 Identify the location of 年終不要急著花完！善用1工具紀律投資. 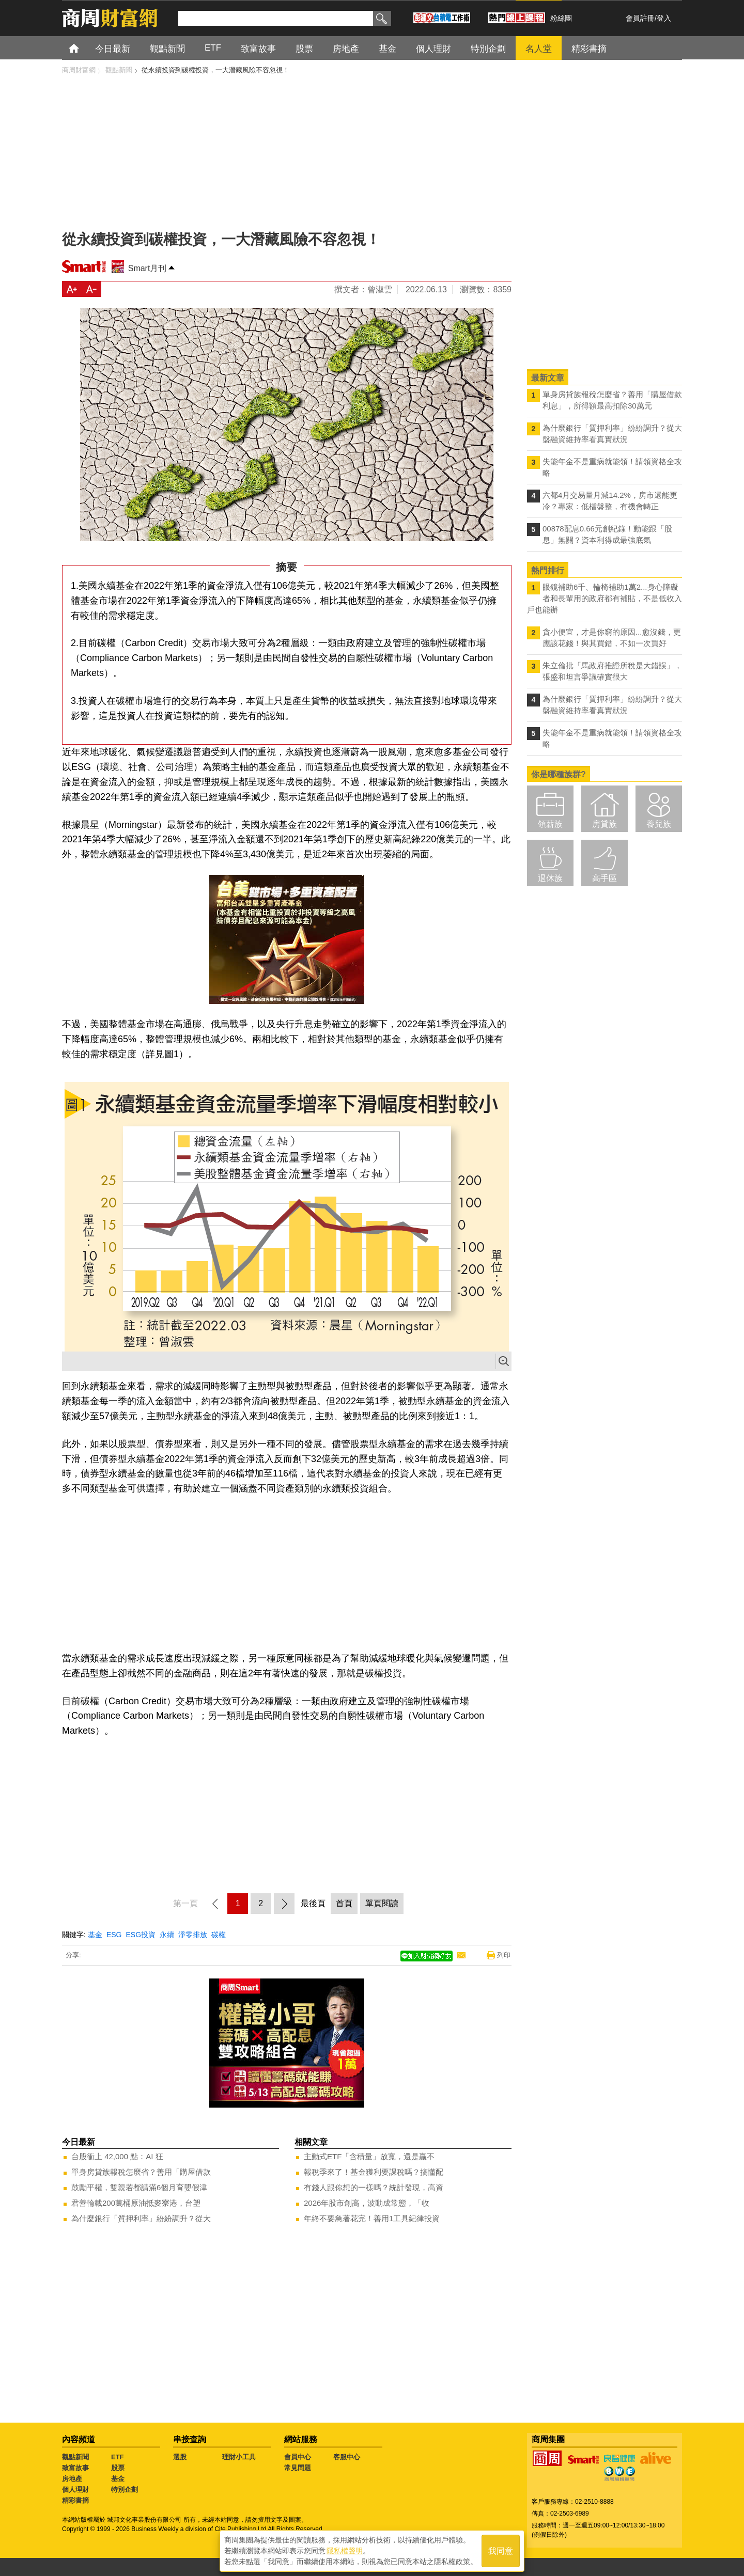
(372, 2218).